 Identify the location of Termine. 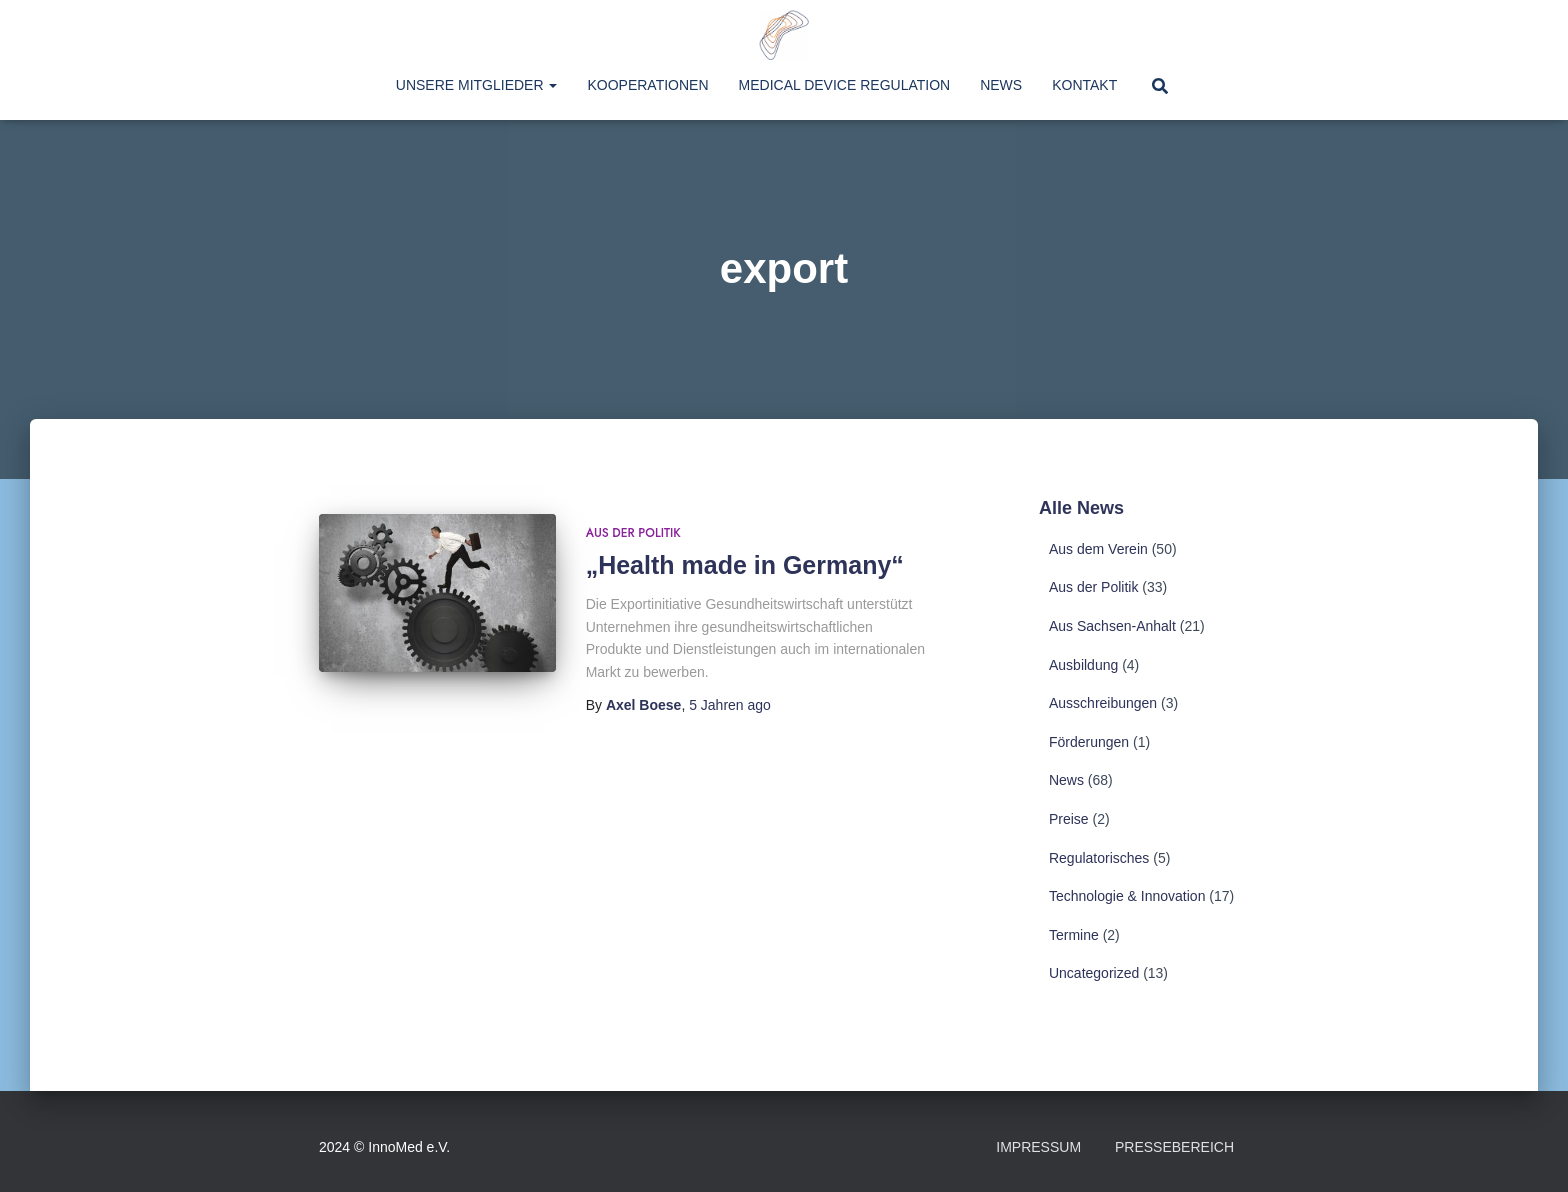
(1074, 935).